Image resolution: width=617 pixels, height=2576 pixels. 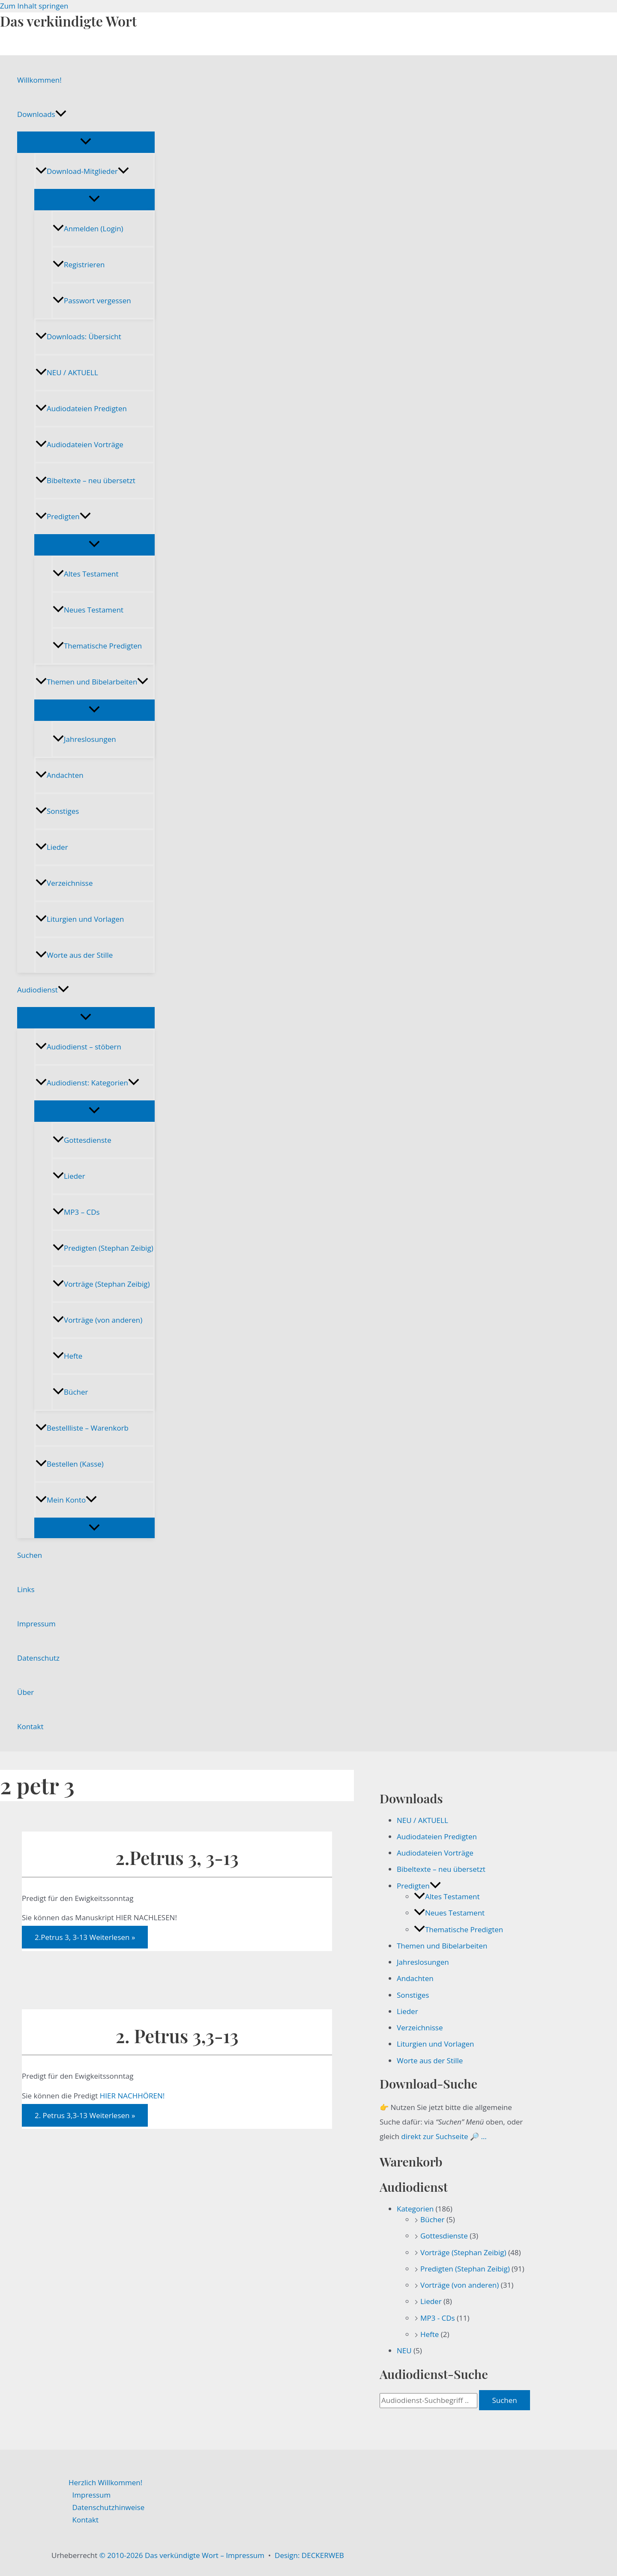 I want to click on Bestellen (Kasse), so click(x=70, y=1464).